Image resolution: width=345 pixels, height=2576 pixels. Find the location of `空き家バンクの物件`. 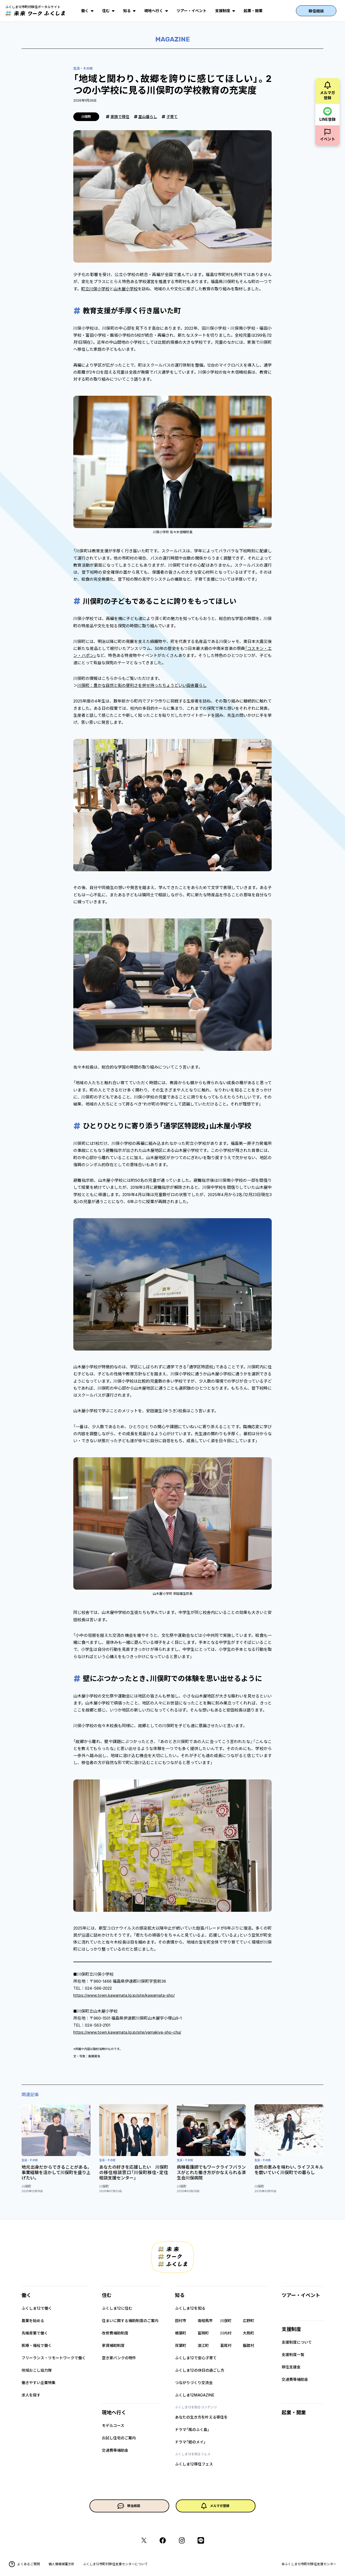

空き家バンクの物件 is located at coordinates (119, 2357).